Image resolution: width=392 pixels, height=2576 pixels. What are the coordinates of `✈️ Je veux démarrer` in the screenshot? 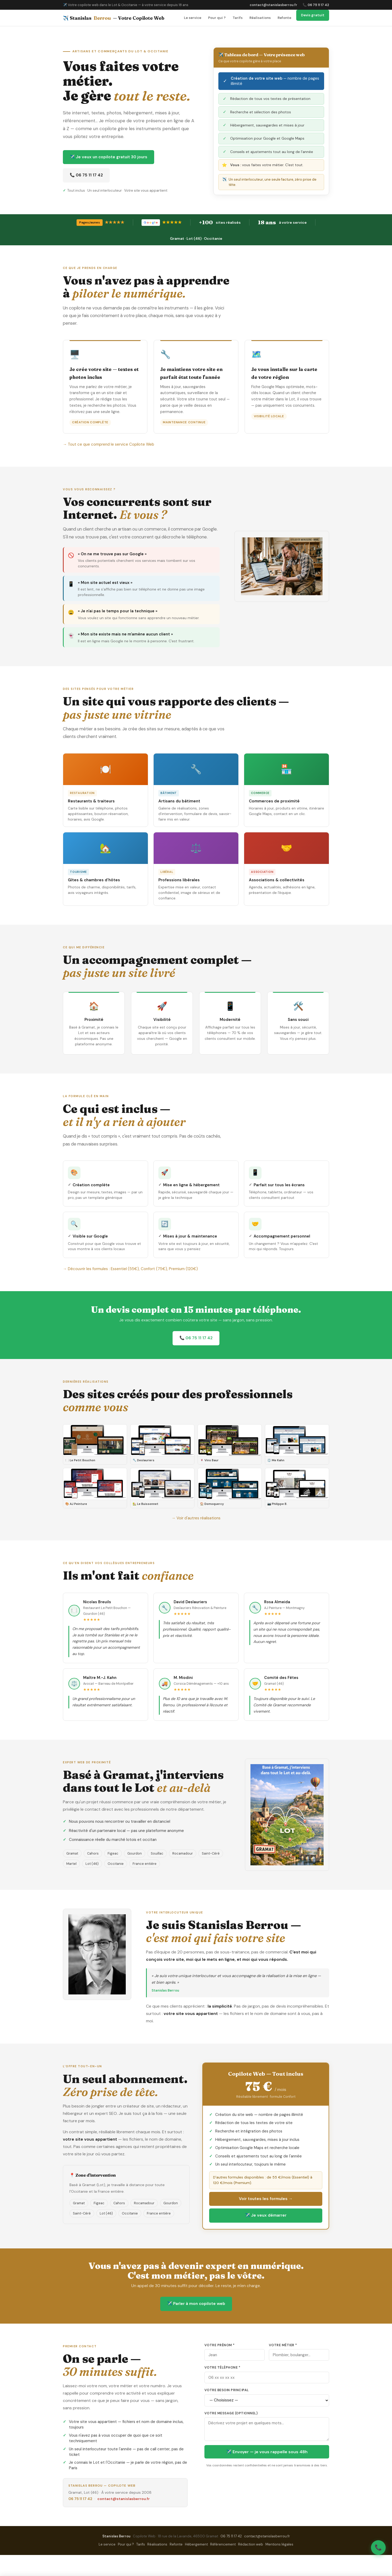 It's located at (266, 2215).